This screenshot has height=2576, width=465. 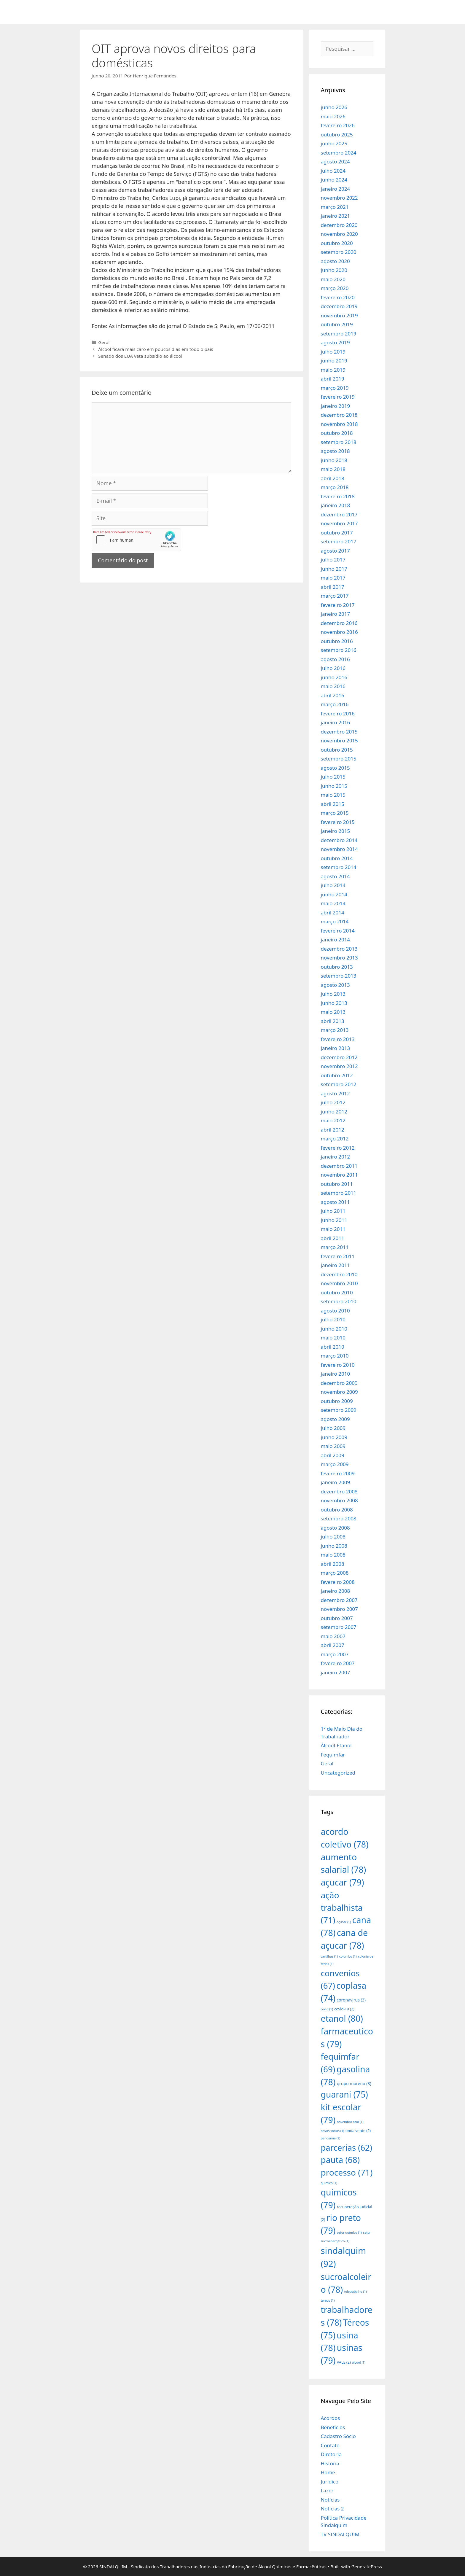 What do you see at coordinates (333, 1120) in the screenshot?
I see `maio 2012` at bounding box center [333, 1120].